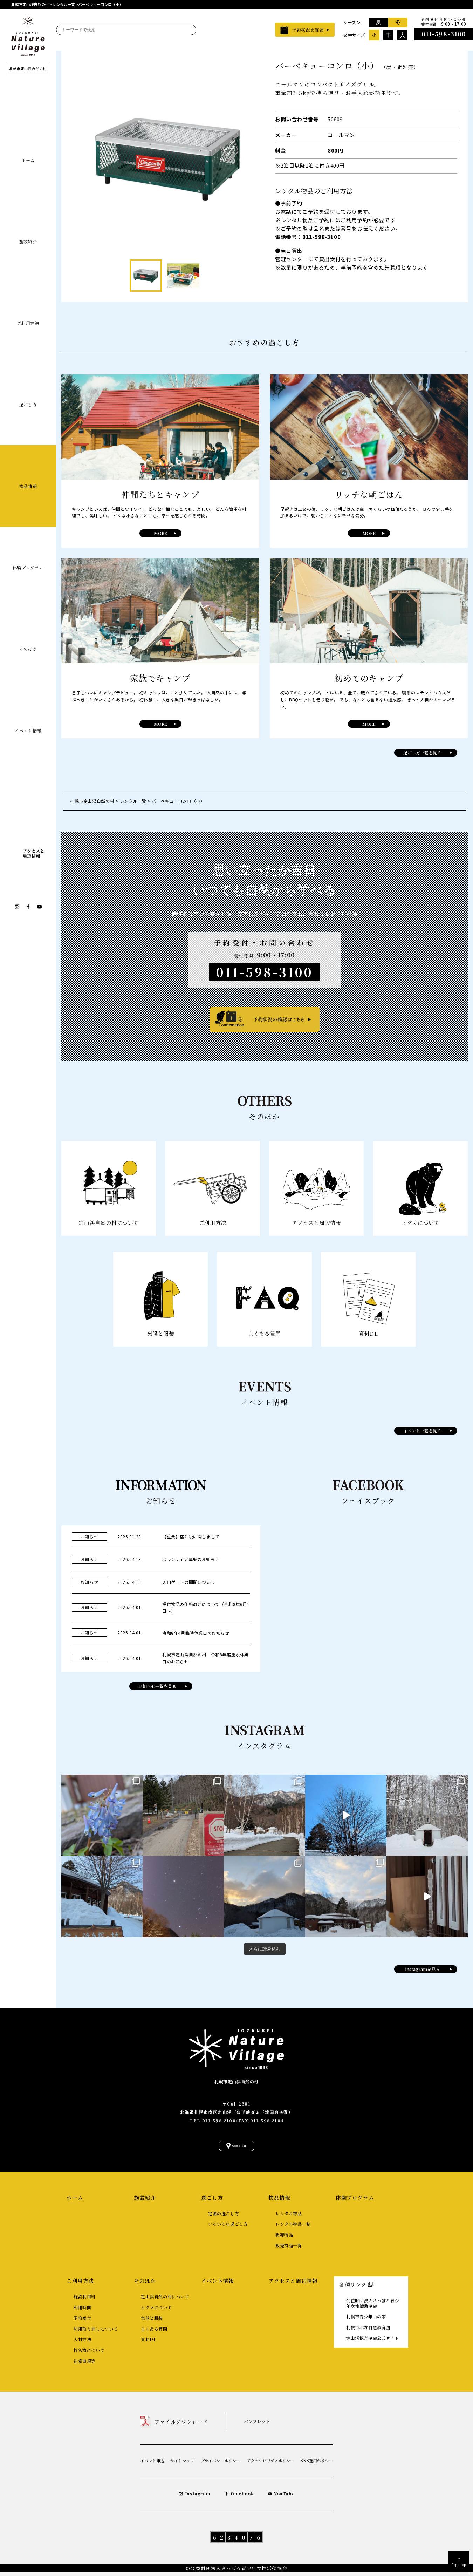 The height and width of the screenshot is (2576, 473). Describe the element at coordinates (223, 2217) in the screenshot. I see `定番の過ごし方` at that location.